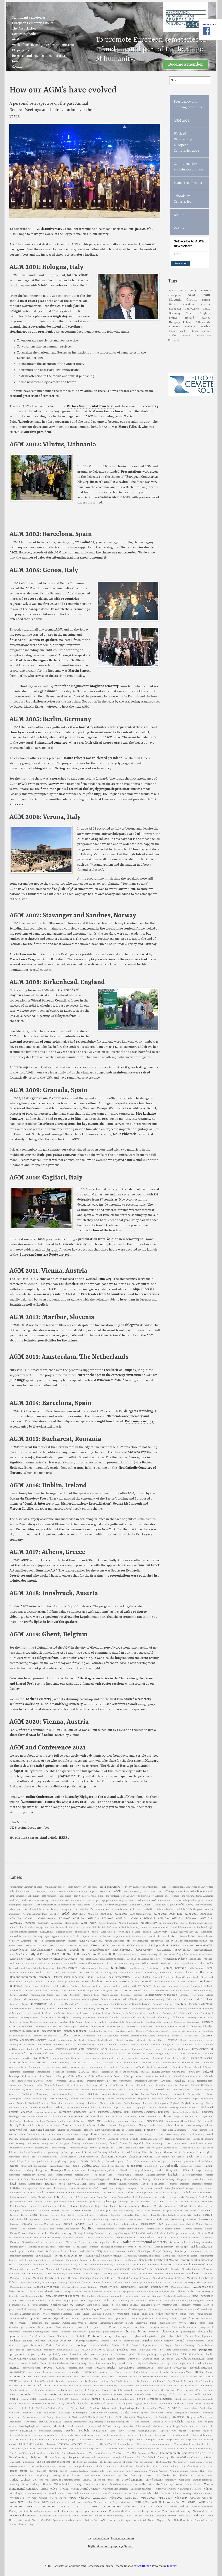 The width and height of the screenshot is (222, 2576). What do you see at coordinates (38, 2413) in the screenshot?
I see `Solna` at bounding box center [38, 2413].